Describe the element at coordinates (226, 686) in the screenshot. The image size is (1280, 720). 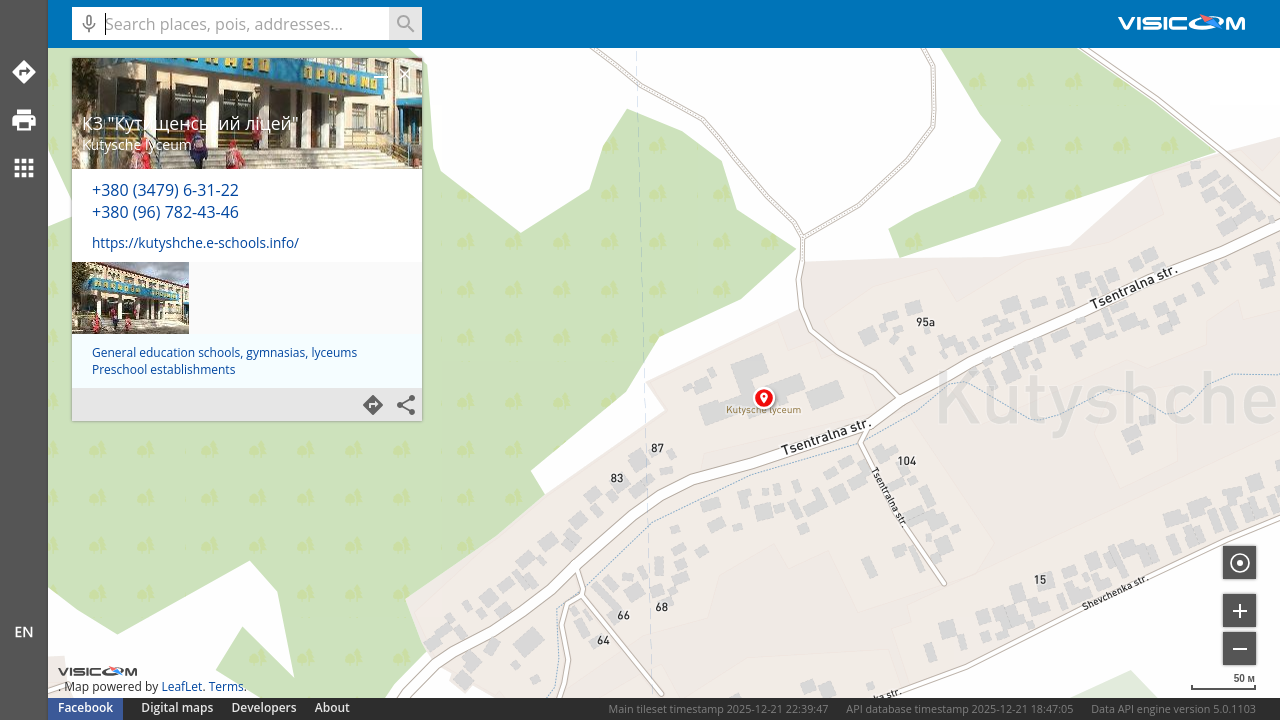
I see `Terms` at that location.